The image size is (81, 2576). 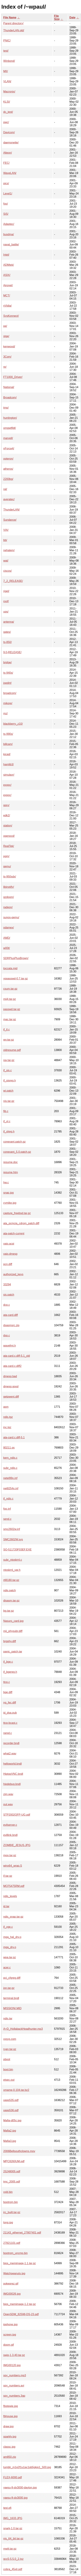 What do you see at coordinates (8, 1101) in the screenshot?
I see `nis.tar.gz` at bounding box center [8, 1101].